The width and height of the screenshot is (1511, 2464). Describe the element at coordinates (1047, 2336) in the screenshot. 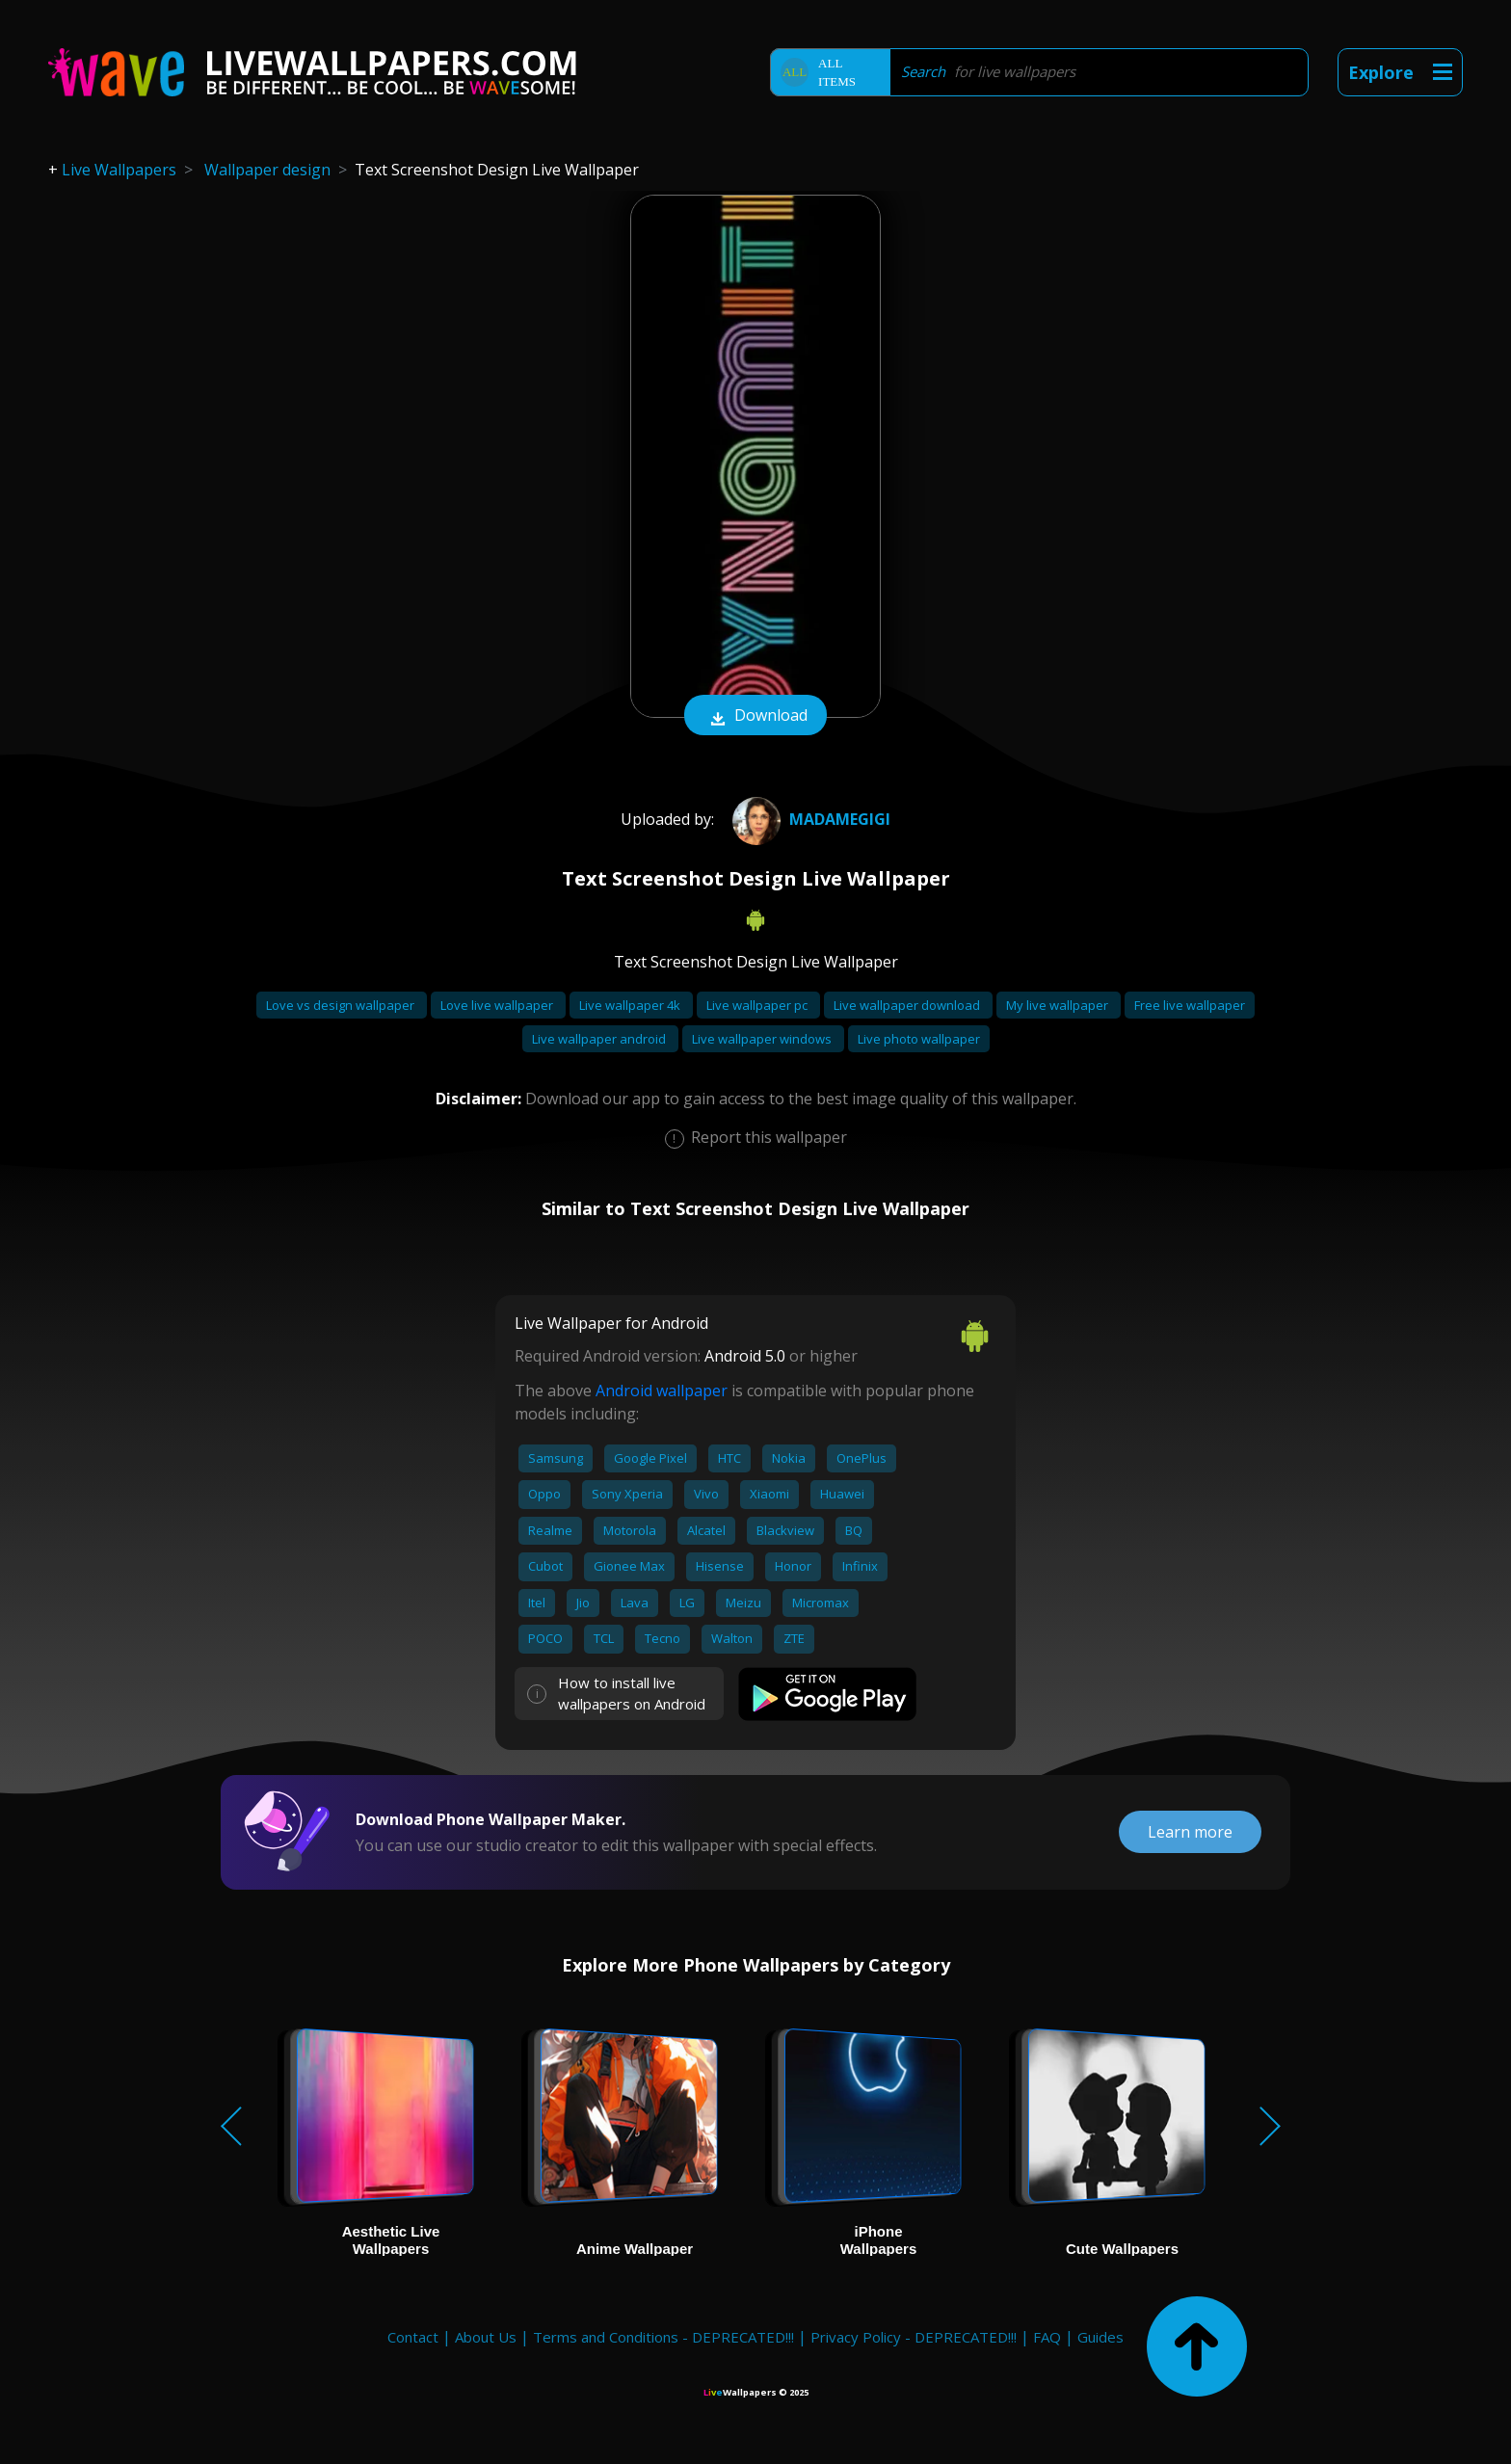

I see `FAQ` at that location.